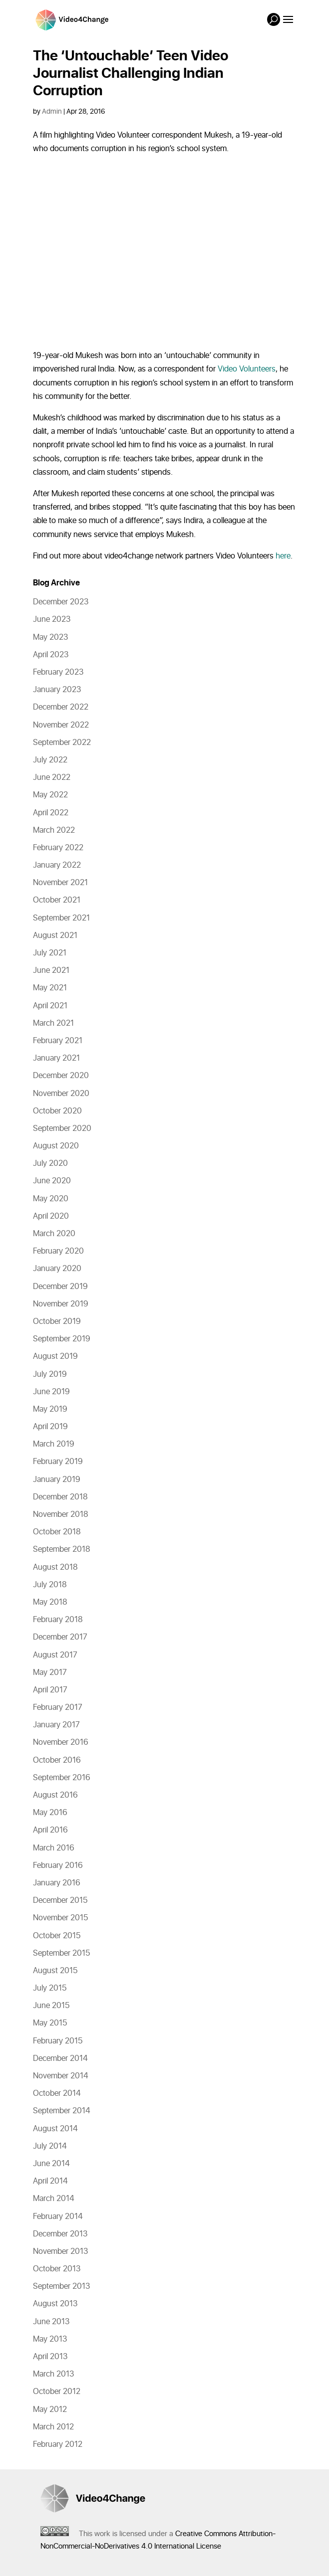 Image resolution: width=329 pixels, height=2576 pixels. What do you see at coordinates (57, 1532) in the screenshot?
I see `October 2018` at bounding box center [57, 1532].